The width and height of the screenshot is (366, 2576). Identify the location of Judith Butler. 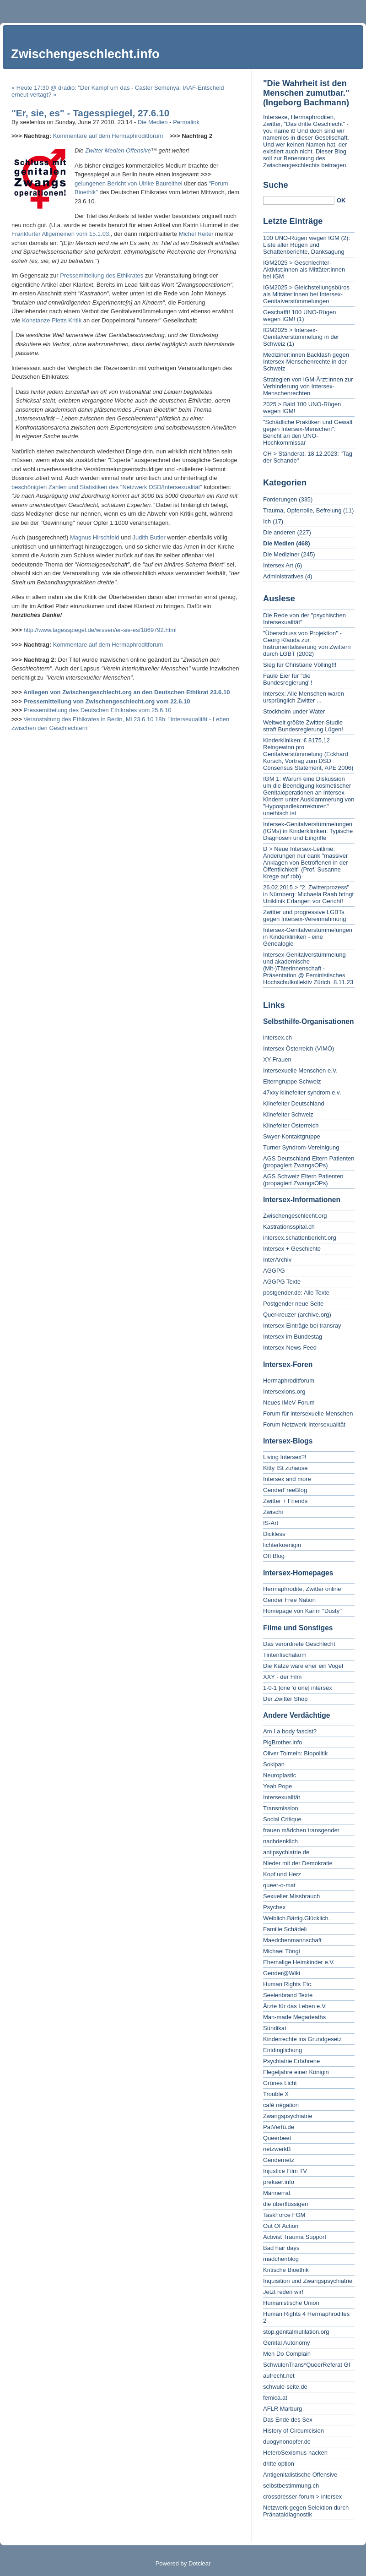
(148, 537).